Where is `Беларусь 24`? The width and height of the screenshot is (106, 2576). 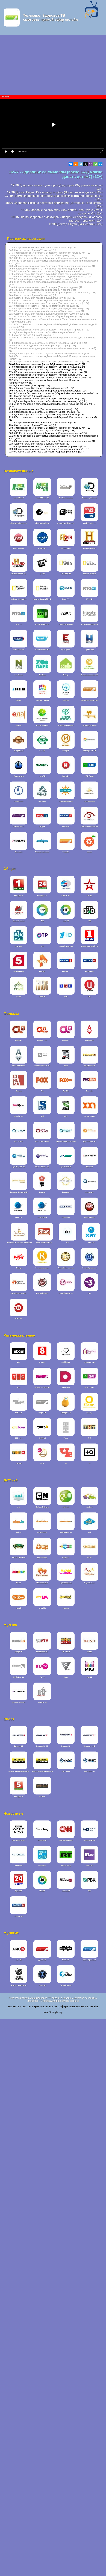
Беларусь 24 is located at coordinates (42, 895).